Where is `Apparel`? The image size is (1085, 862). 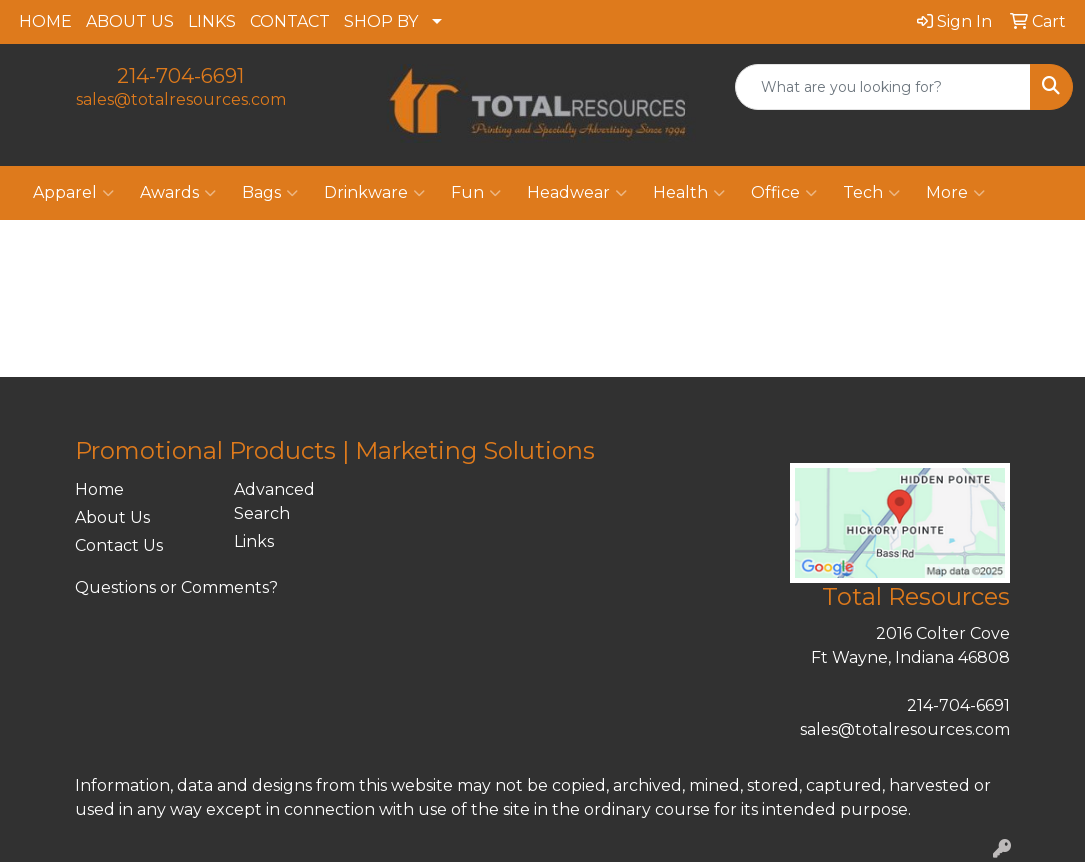
Apparel is located at coordinates (73, 193).